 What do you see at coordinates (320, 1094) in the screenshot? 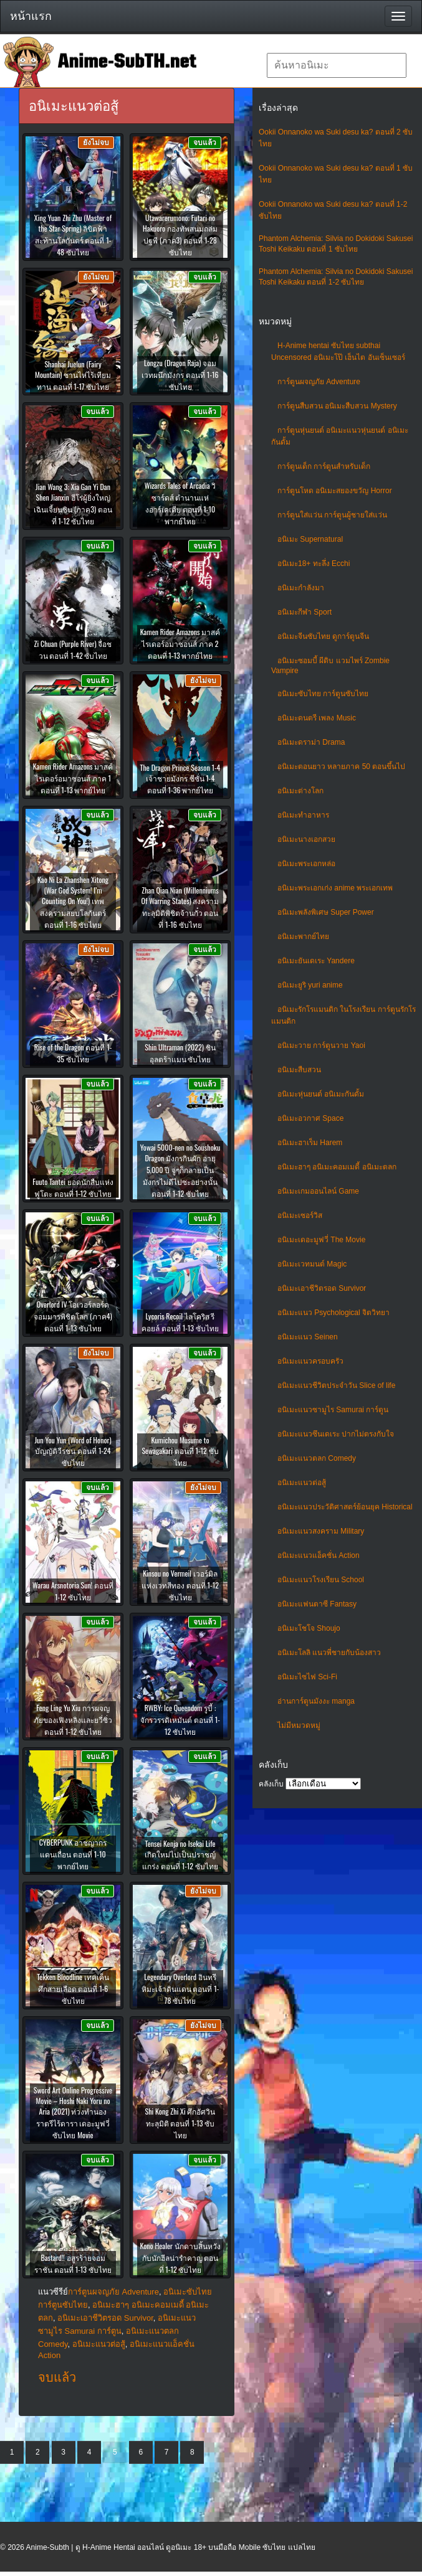
I see `อนิเมะหุ่นยนต์ อนิเมะกันดั้ม` at bounding box center [320, 1094].